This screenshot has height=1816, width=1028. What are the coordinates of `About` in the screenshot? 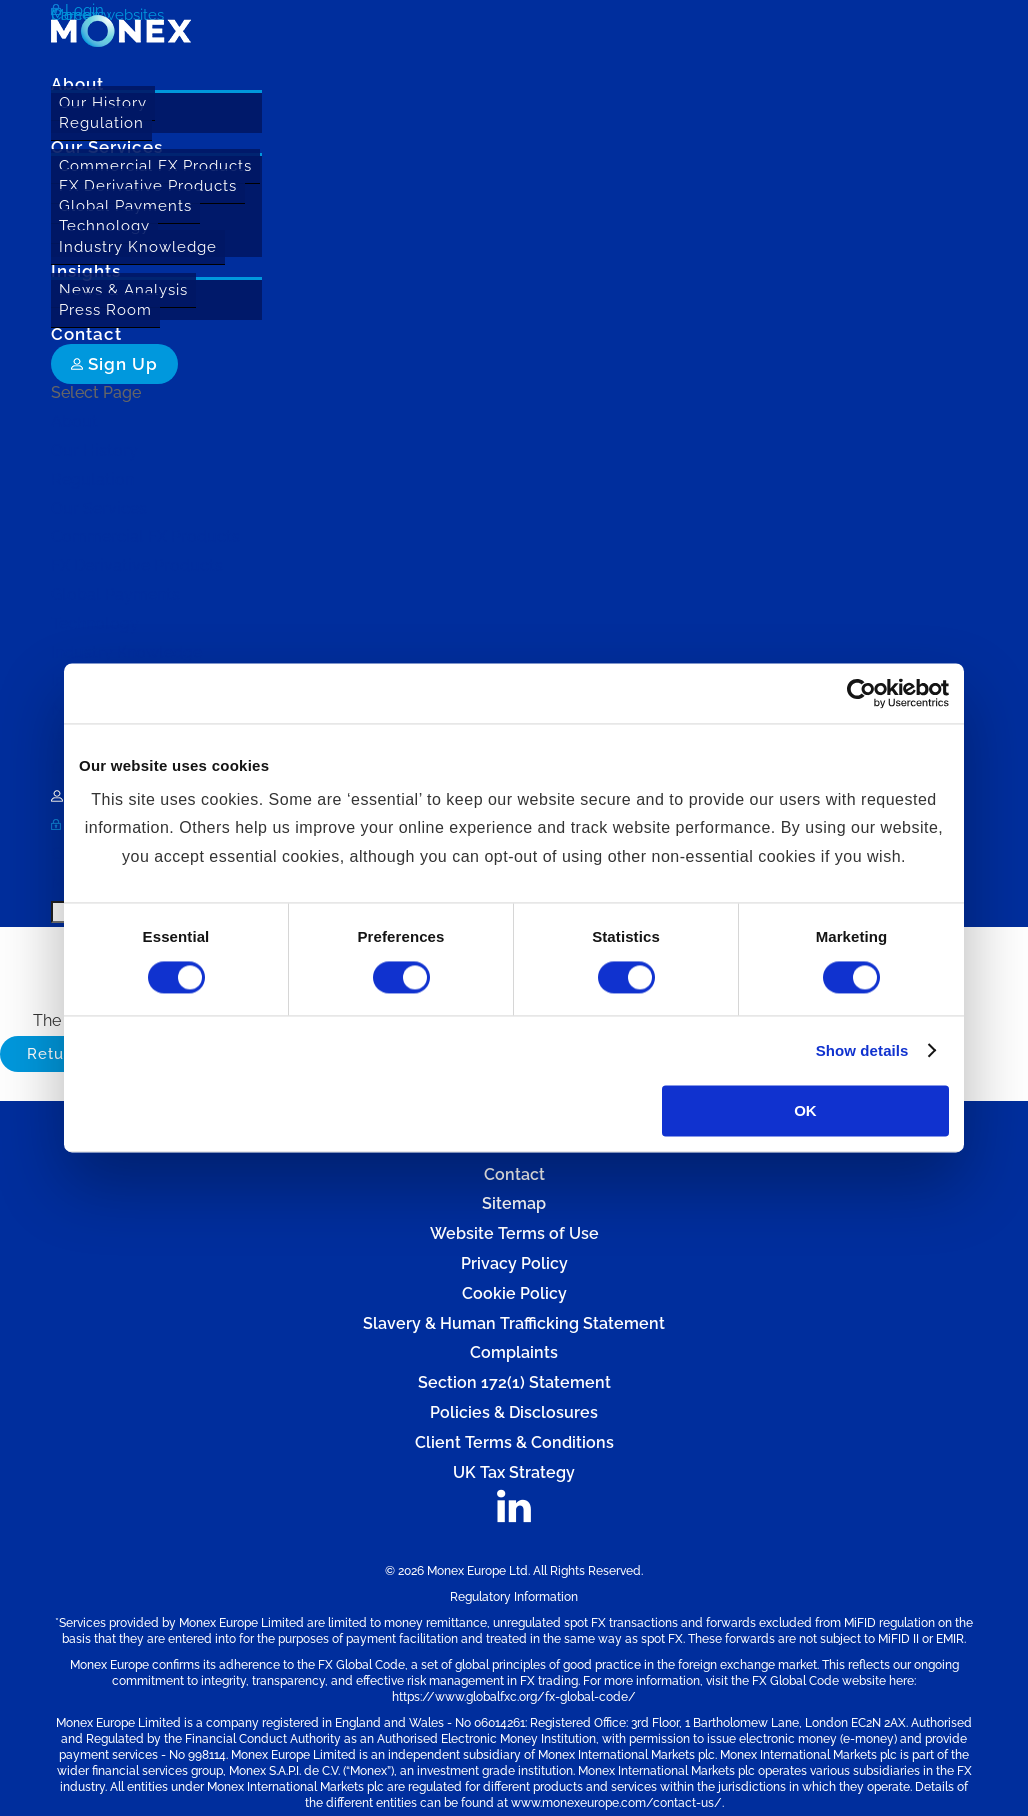 It's located at (74, 421).